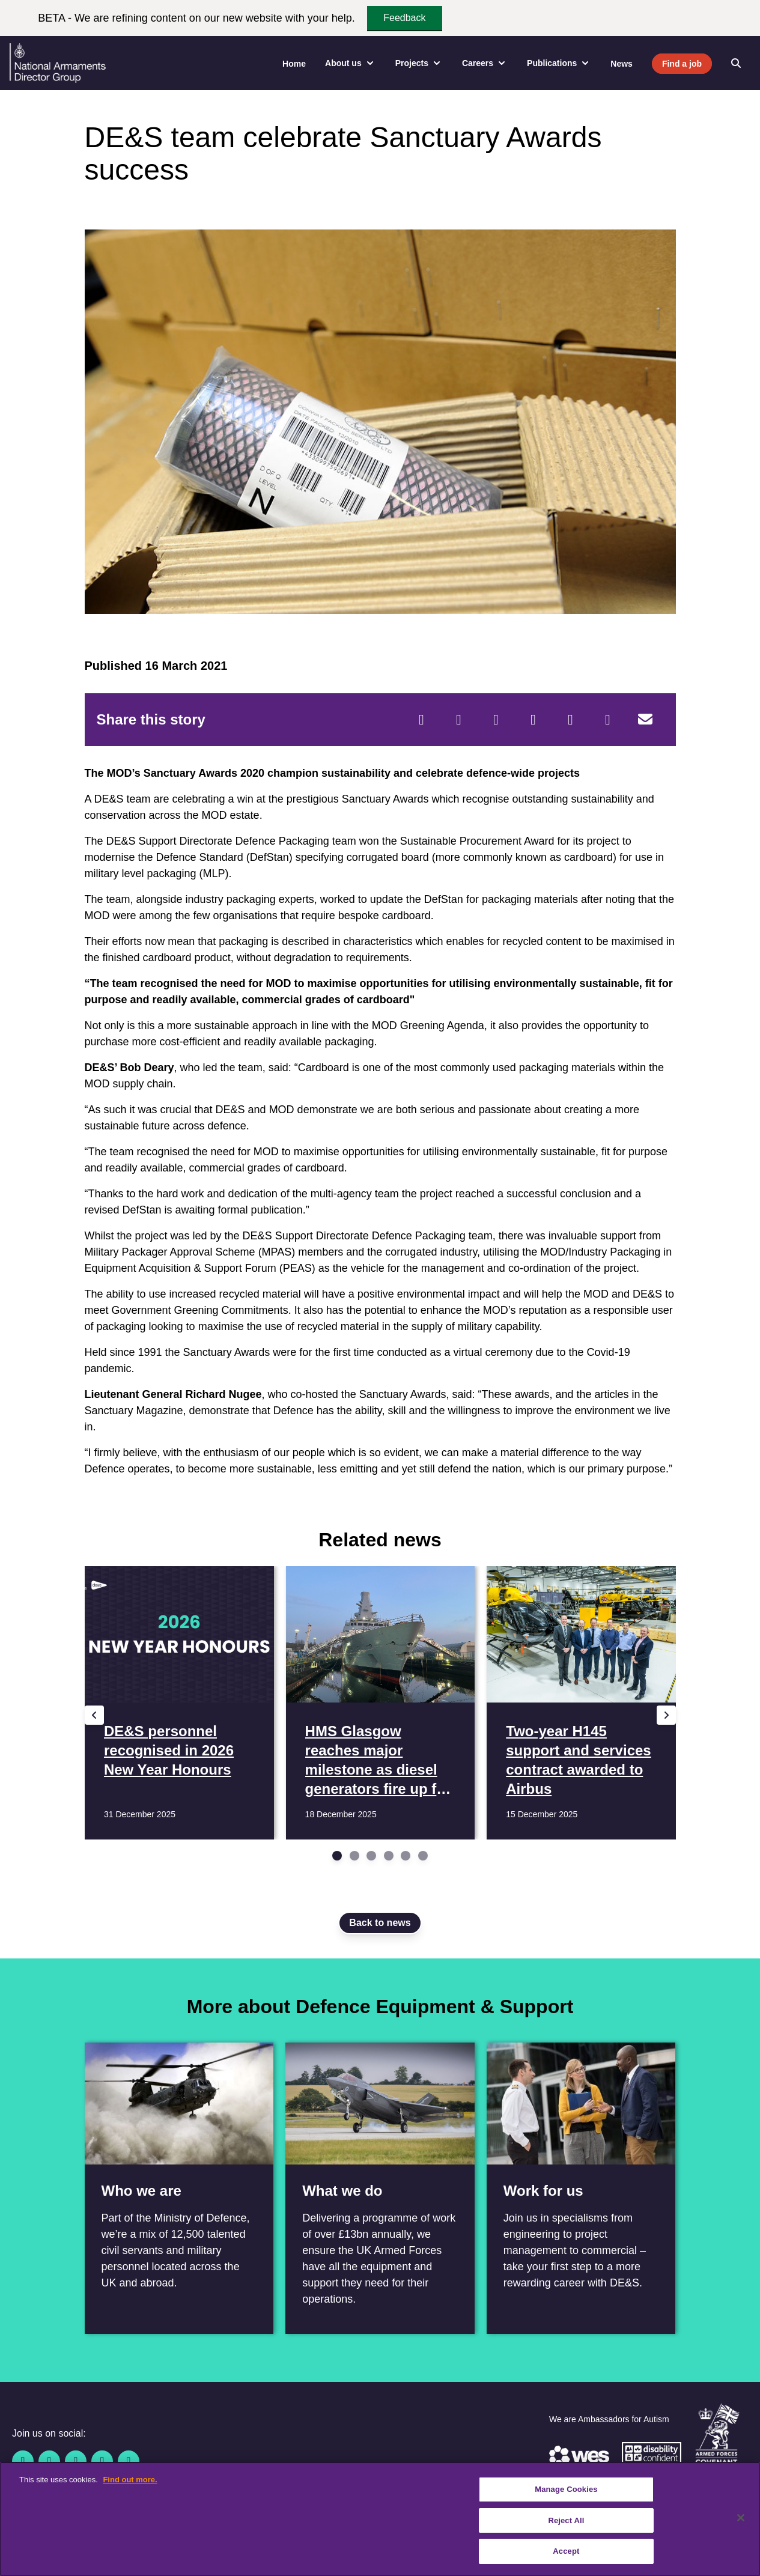  Describe the element at coordinates (405, 1856) in the screenshot. I see `[Go to slide 5]` at that location.